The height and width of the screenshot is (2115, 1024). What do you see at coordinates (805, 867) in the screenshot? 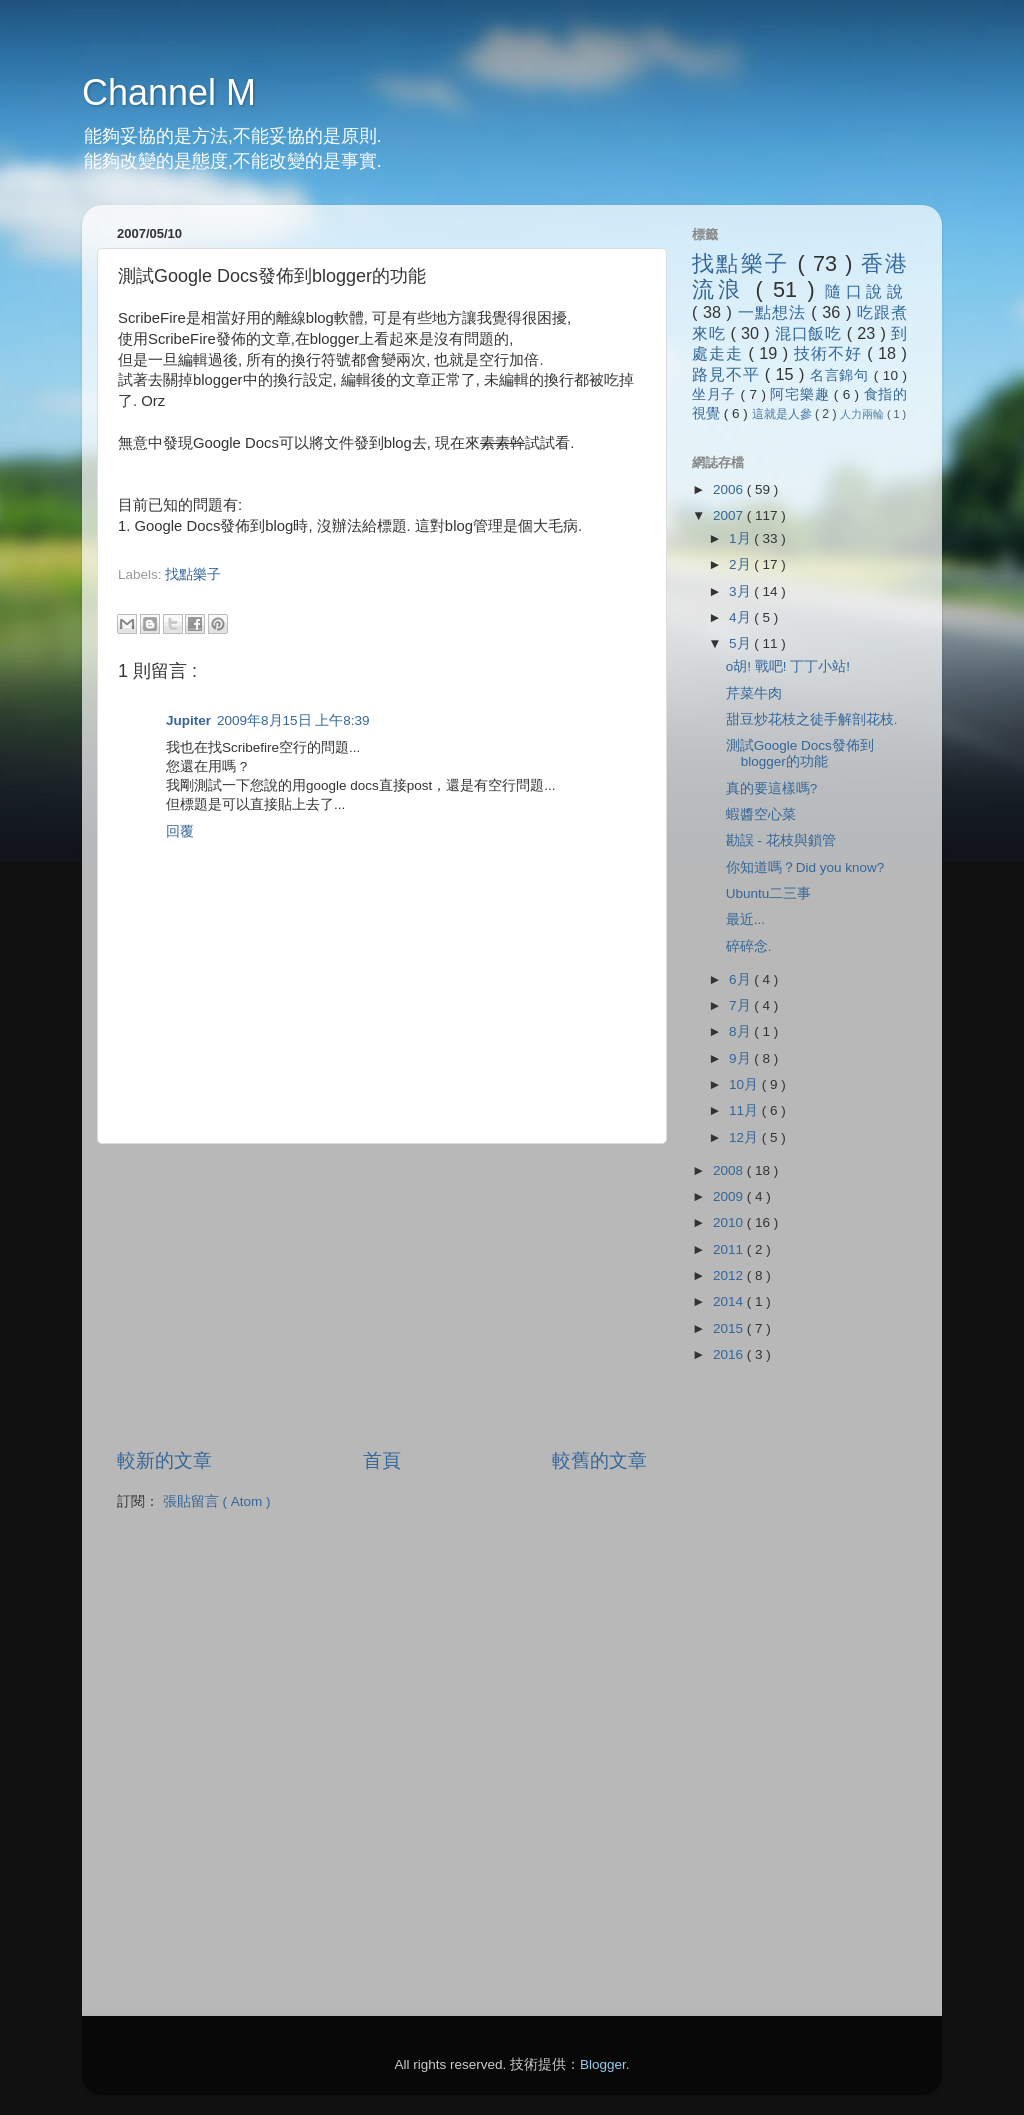
I see `你知道嗎？Did you know?` at bounding box center [805, 867].